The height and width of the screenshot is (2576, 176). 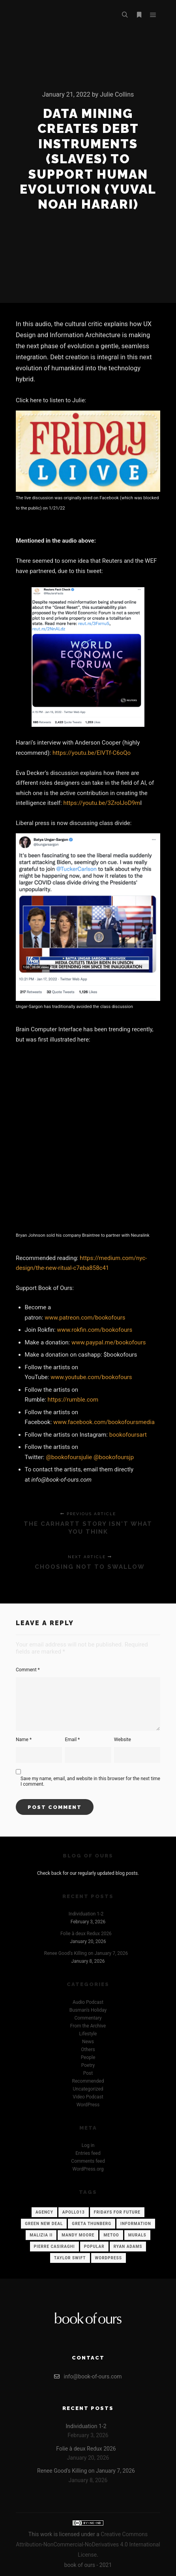 What do you see at coordinates (90, 1781) in the screenshot?
I see `Save my name, email, and website in this browser for the next time I comment.` at bounding box center [90, 1781].